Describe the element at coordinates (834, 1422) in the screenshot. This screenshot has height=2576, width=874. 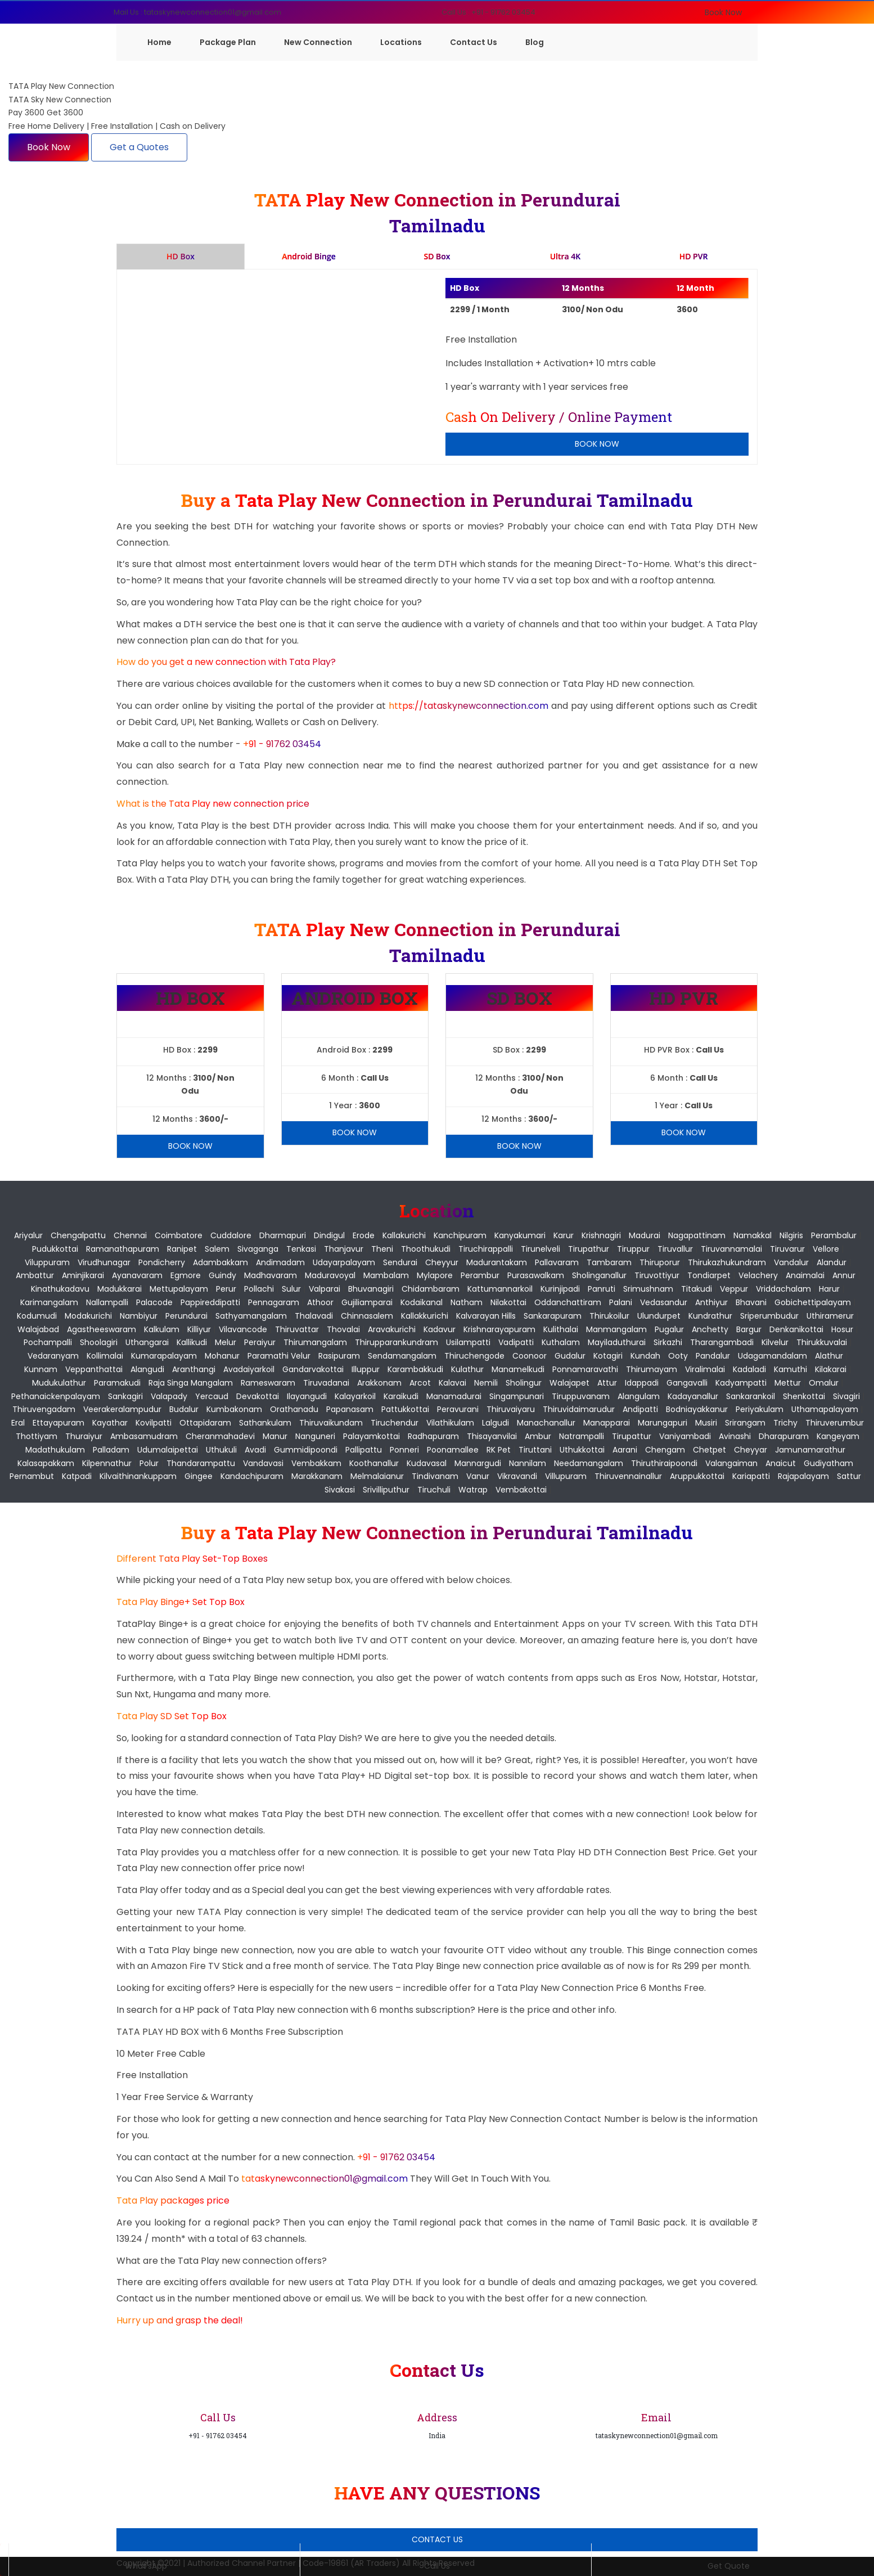
I see `Thiruverumbur` at that location.